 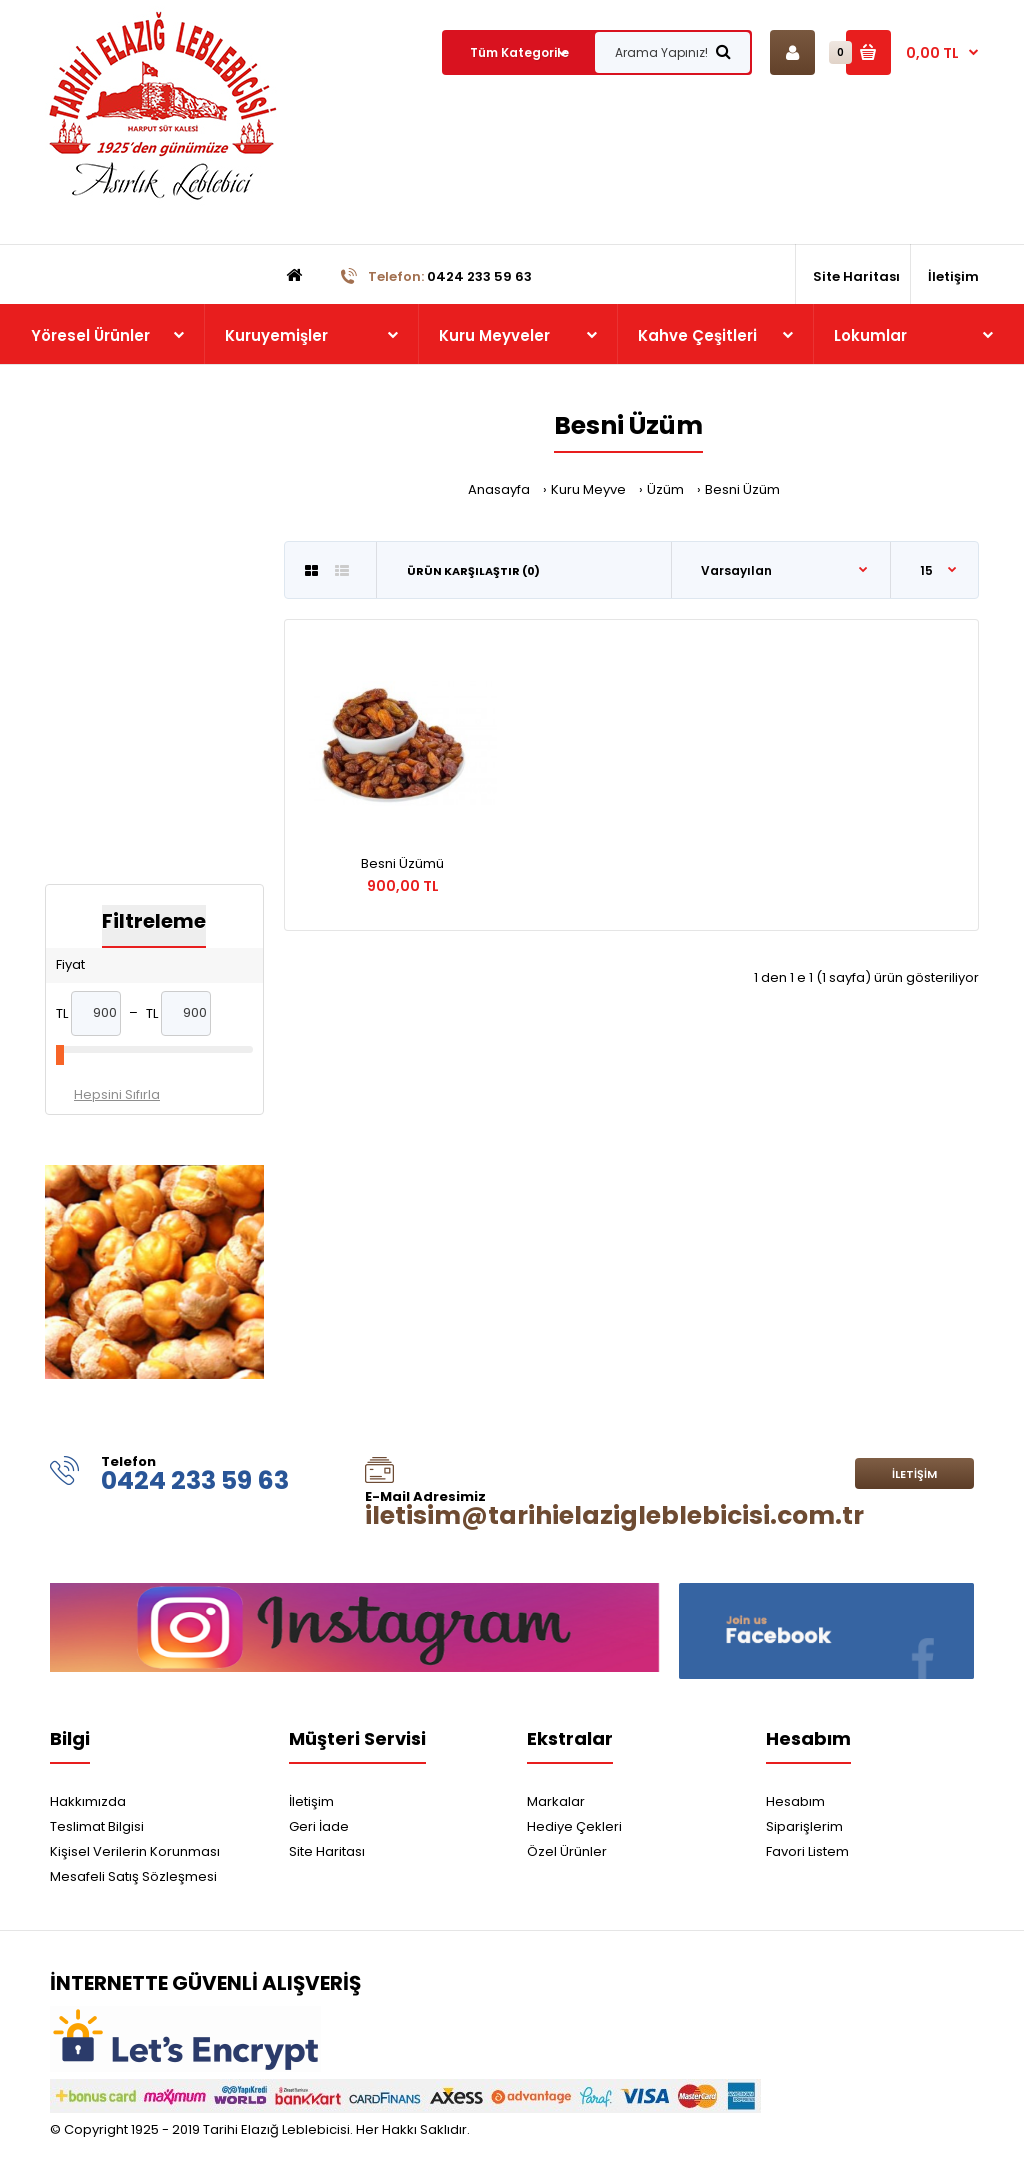 What do you see at coordinates (742, 489) in the screenshot?
I see `Besni Üzüm` at bounding box center [742, 489].